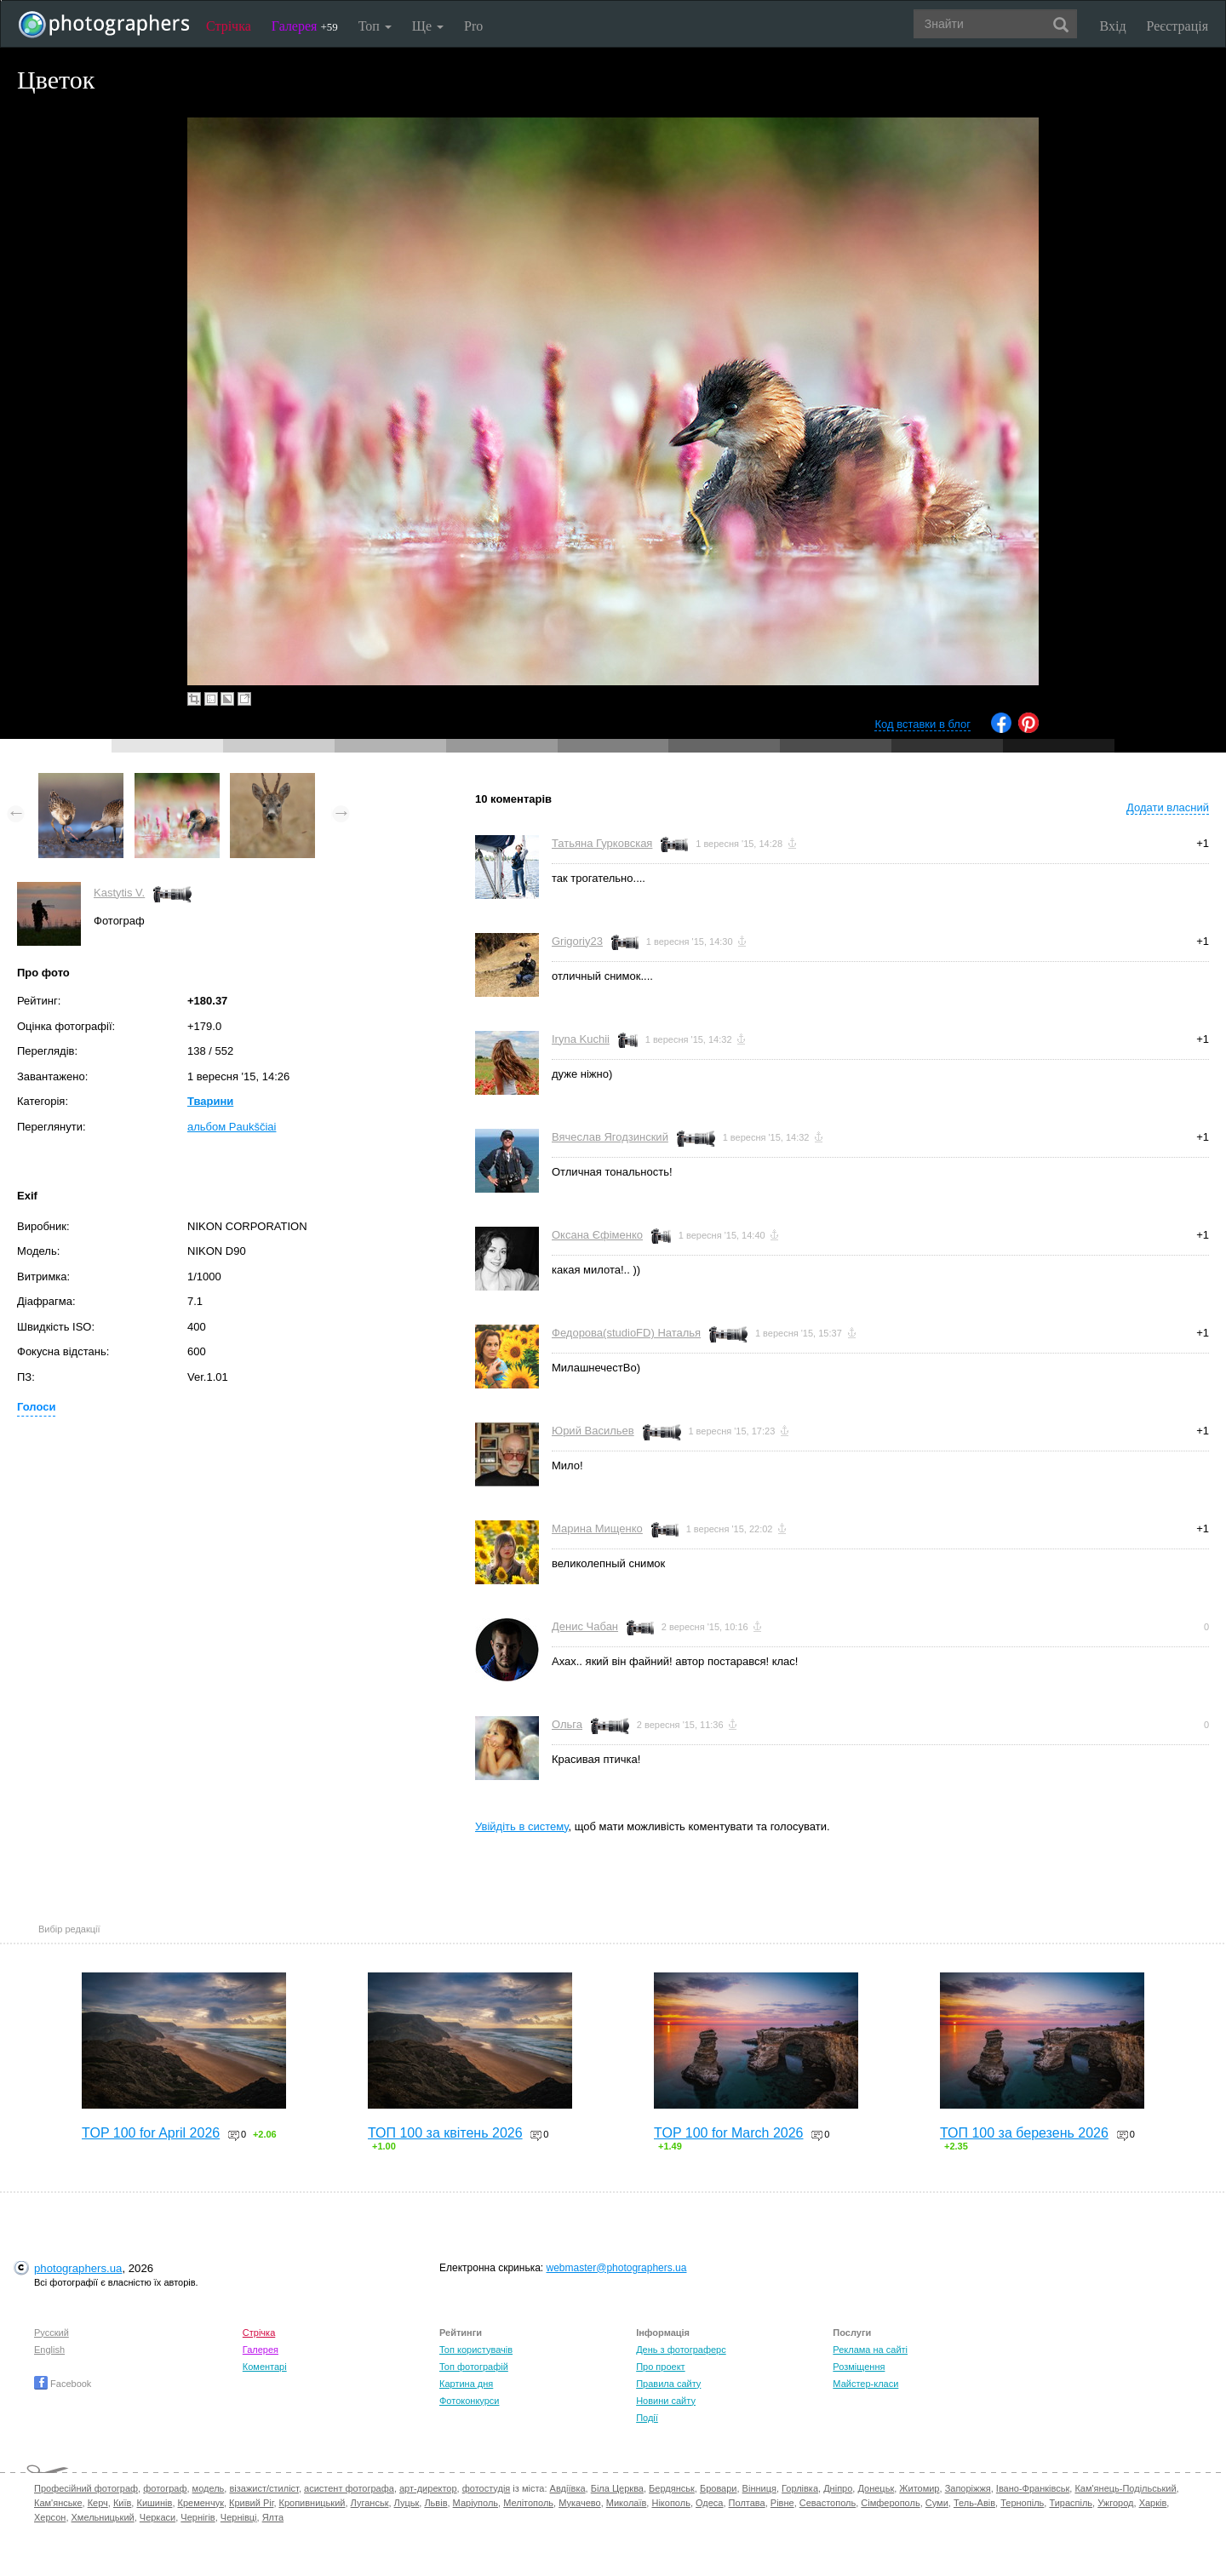  Describe the element at coordinates (312, 2503) in the screenshot. I see `Кропивницький` at that location.